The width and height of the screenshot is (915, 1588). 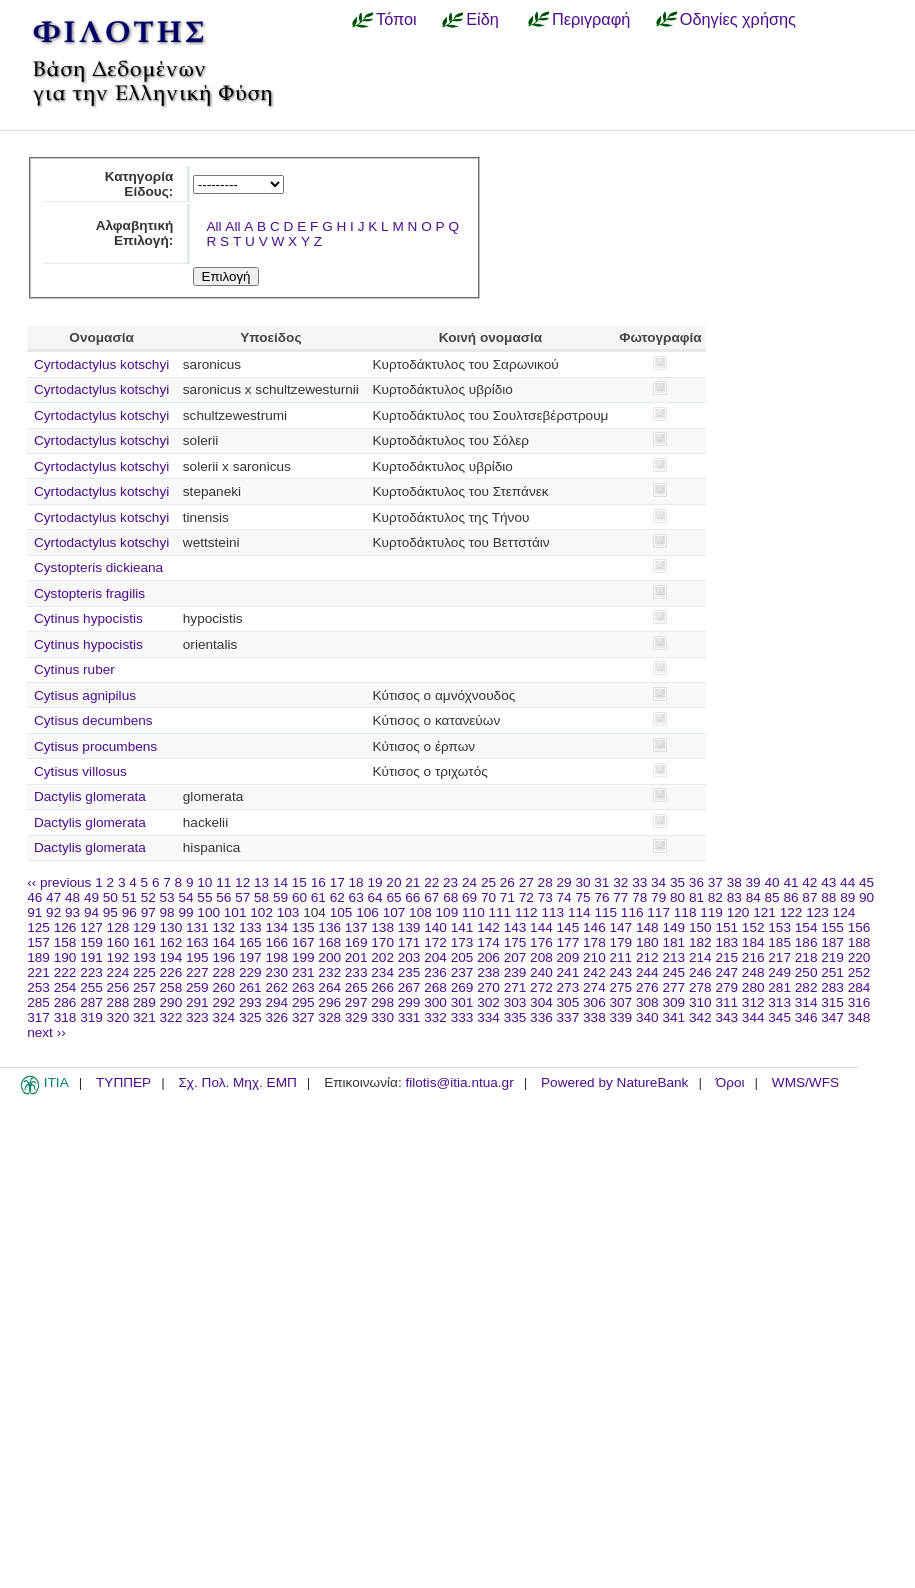 I want to click on 129, so click(x=144, y=927).